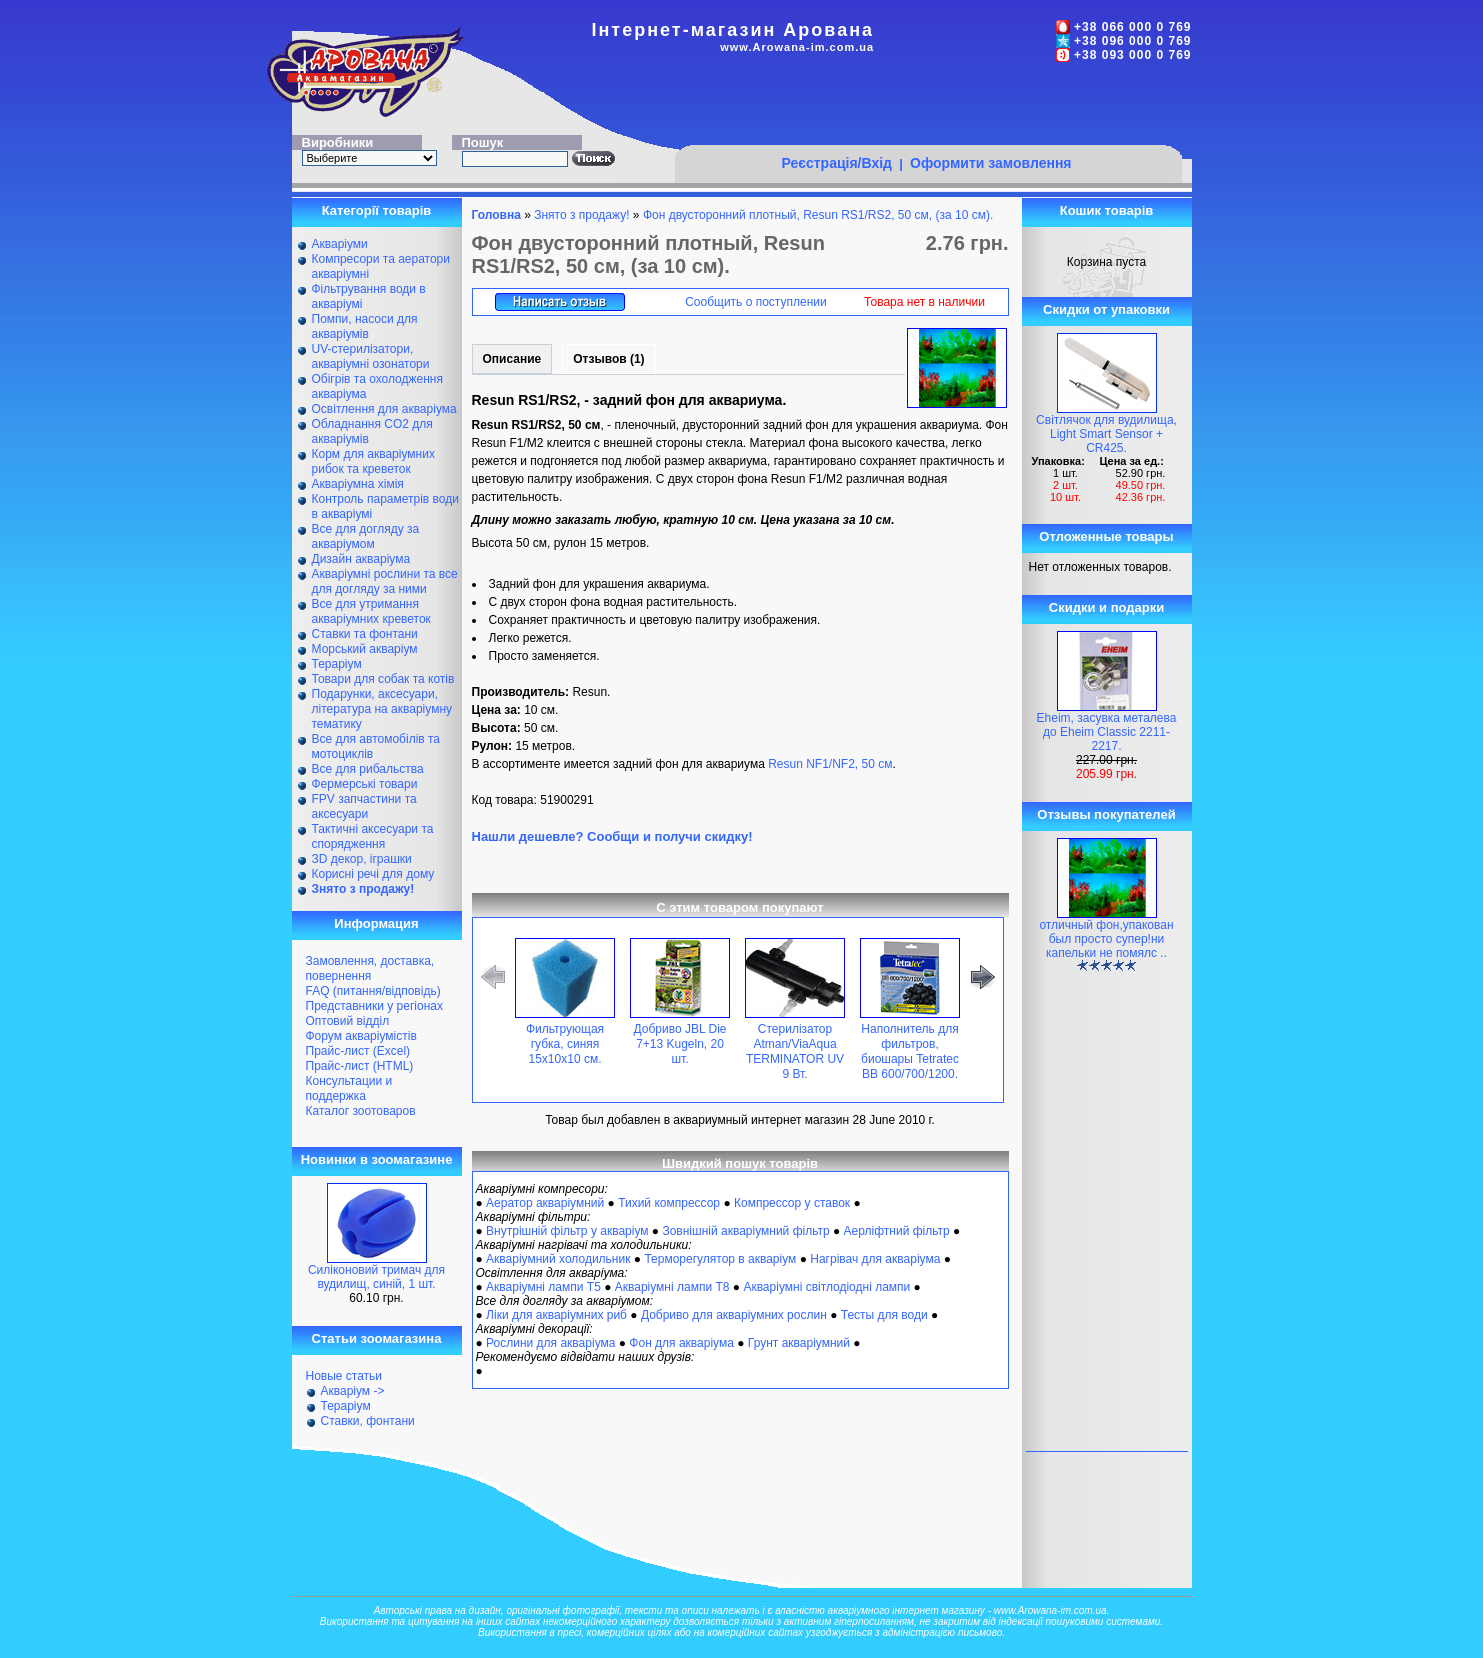  I want to click on Все для рибальства, so click(368, 769).